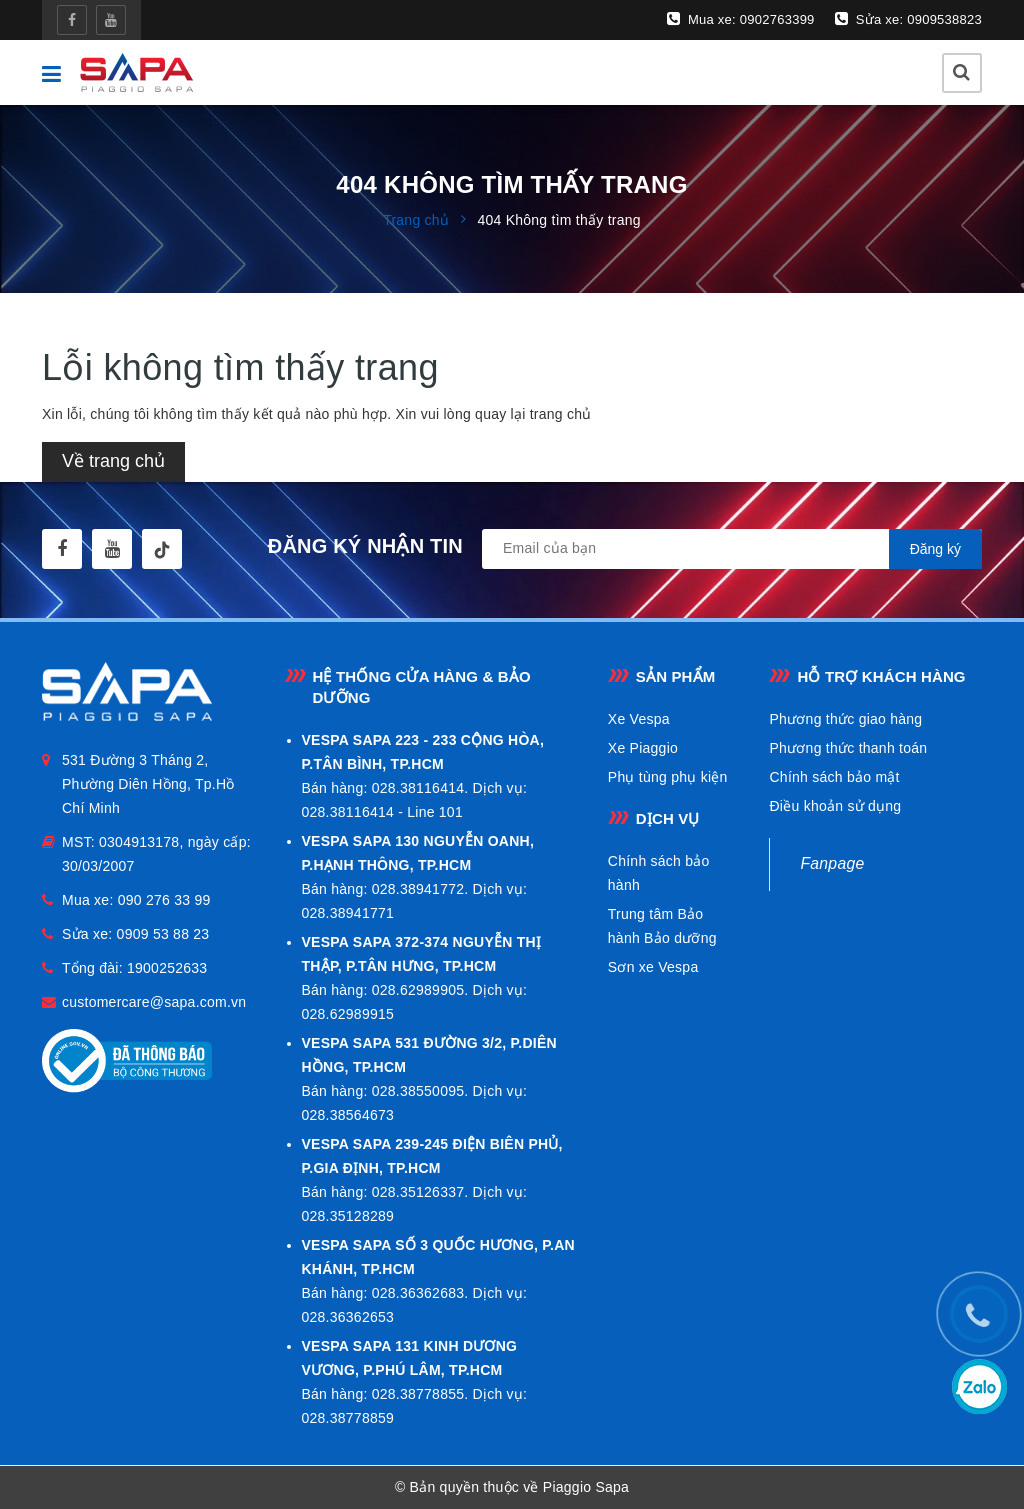  What do you see at coordinates (154, 1002) in the screenshot?
I see `customercare@sapa.com.vn` at bounding box center [154, 1002].